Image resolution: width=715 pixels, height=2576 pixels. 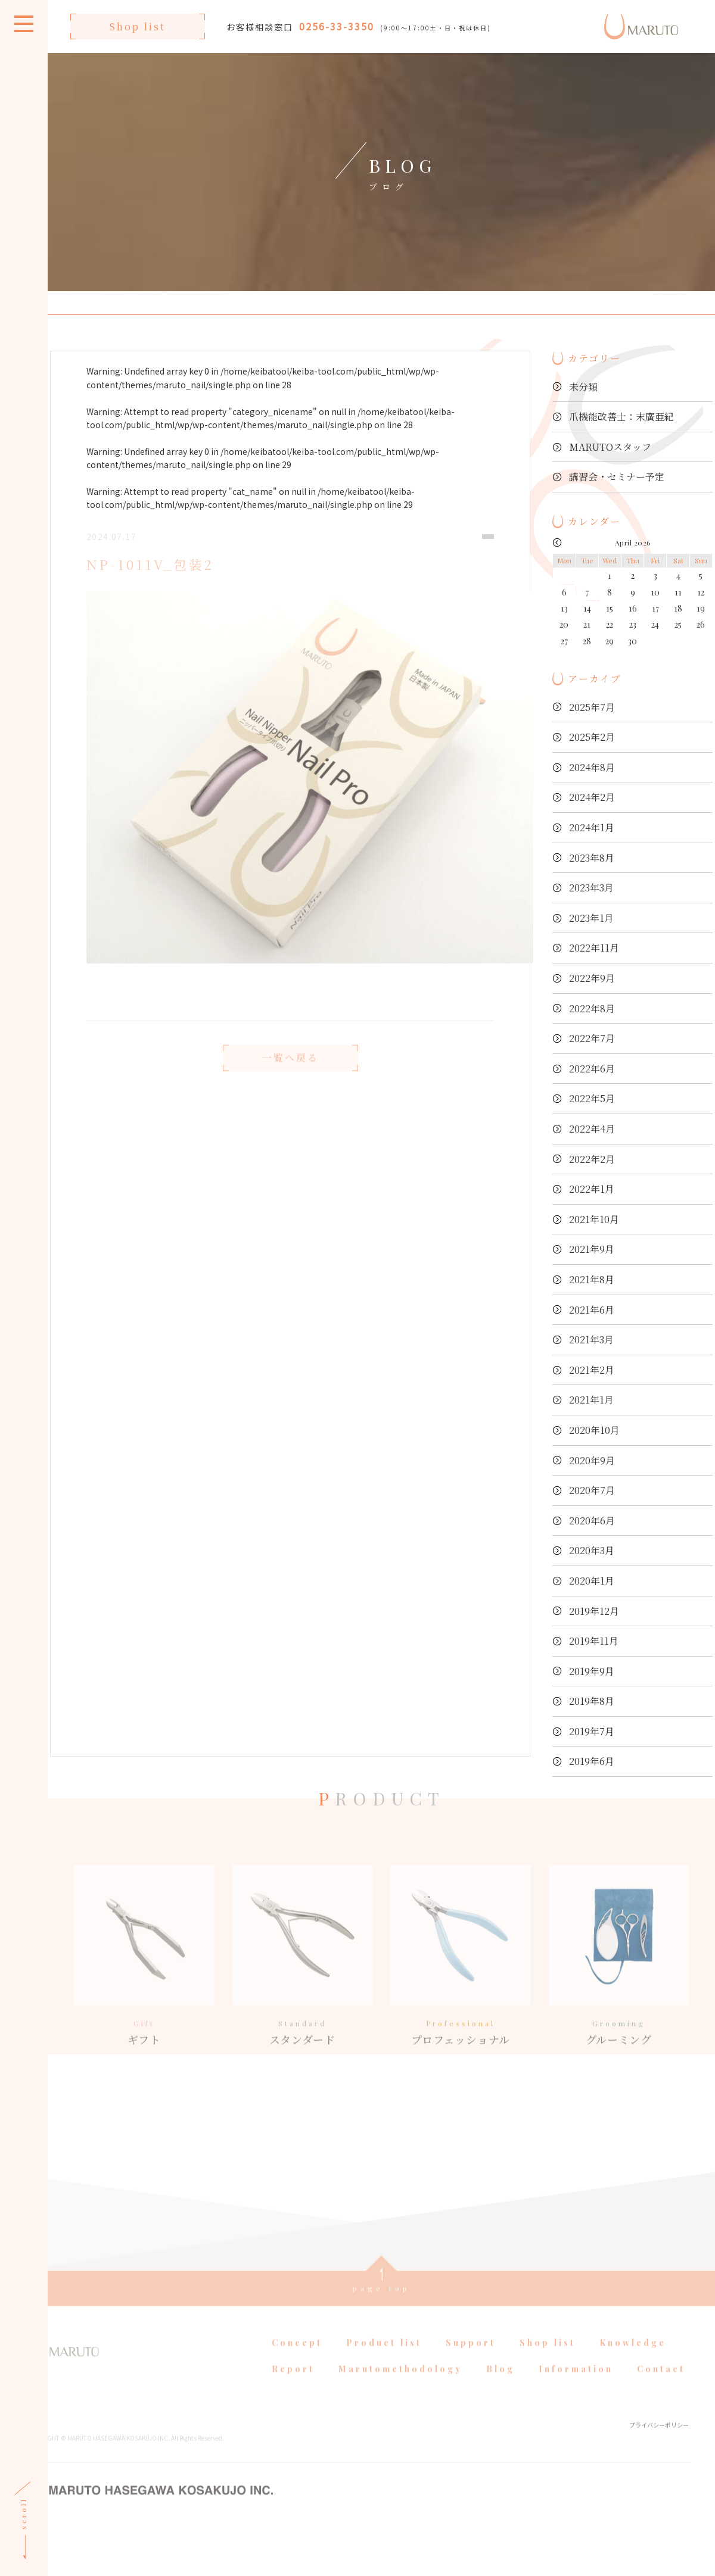 I want to click on page top, so click(x=382, y=2373).